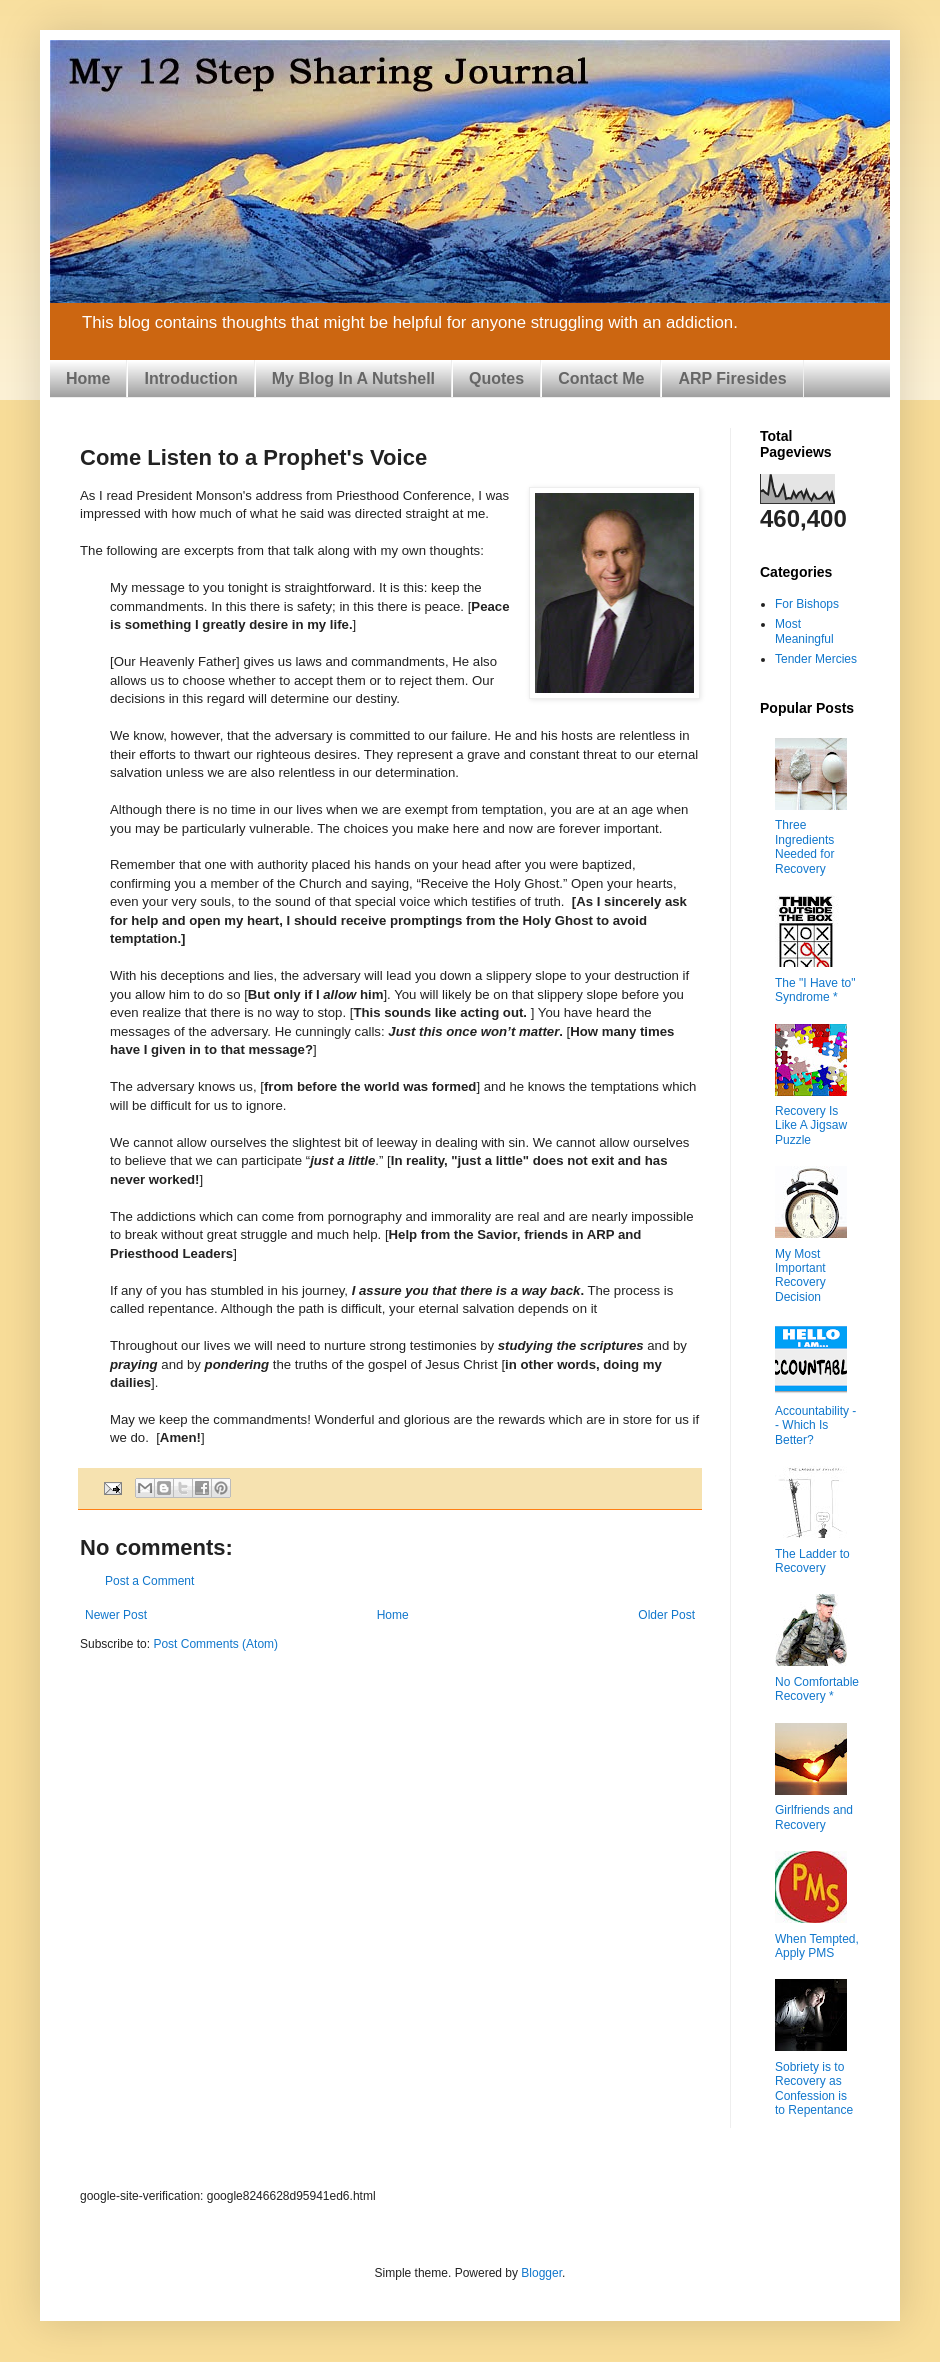  Describe the element at coordinates (116, 1615) in the screenshot. I see `Newer Post` at that location.